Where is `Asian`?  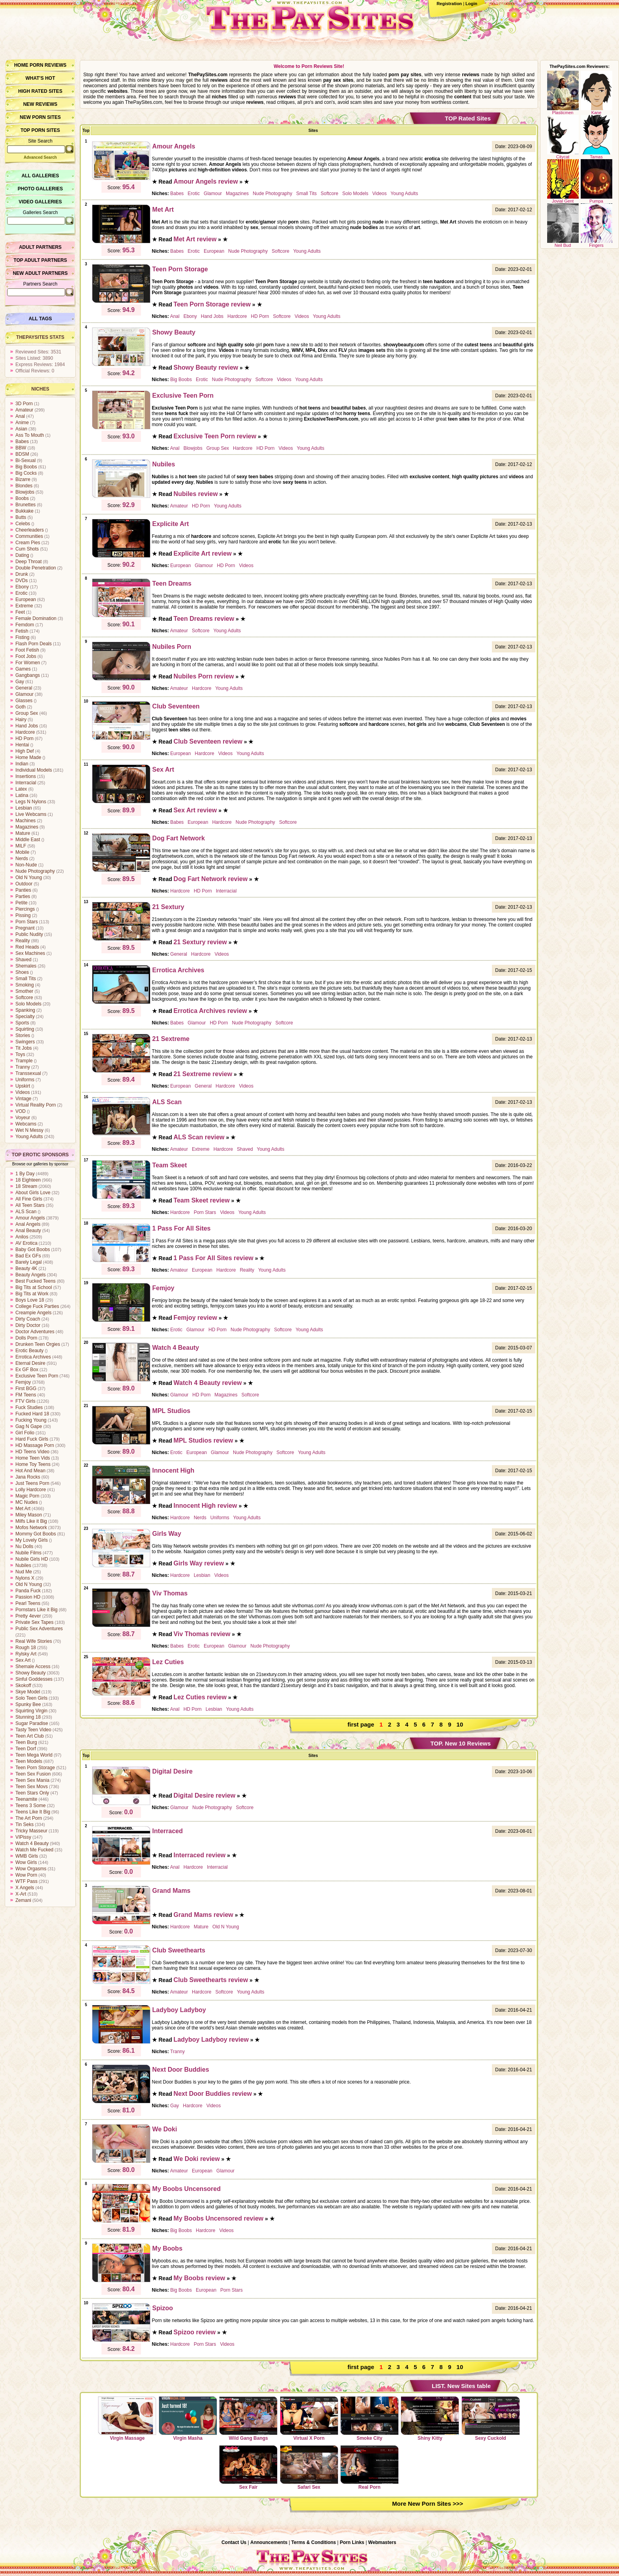 Asian is located at coordinates (21, 429).